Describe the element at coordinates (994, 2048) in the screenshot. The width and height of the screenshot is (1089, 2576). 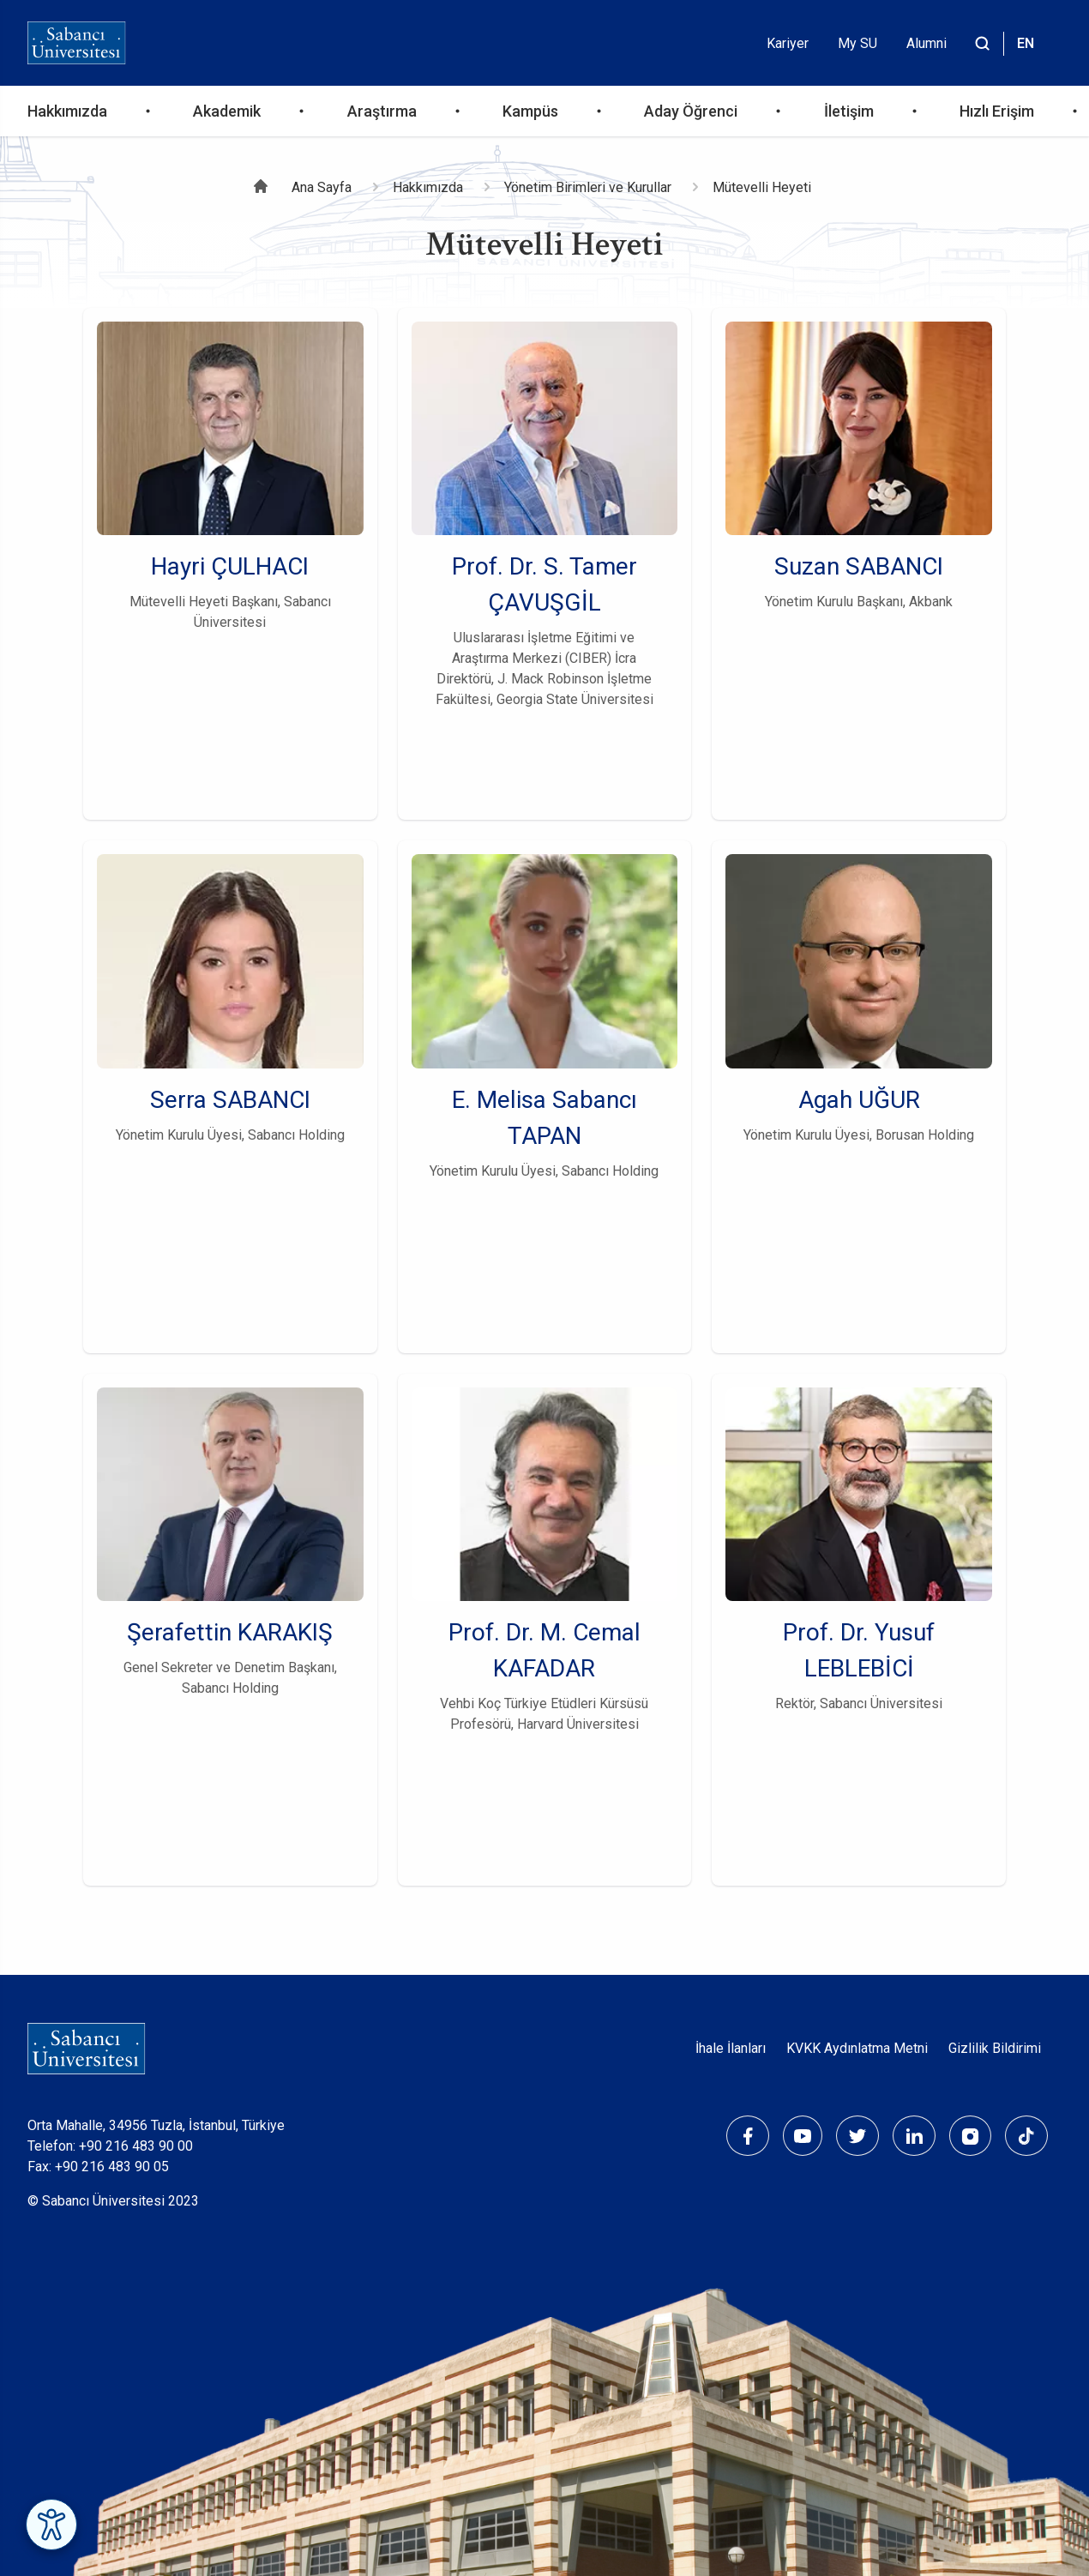
I see `Gizlilik Bildirimi` at that location.